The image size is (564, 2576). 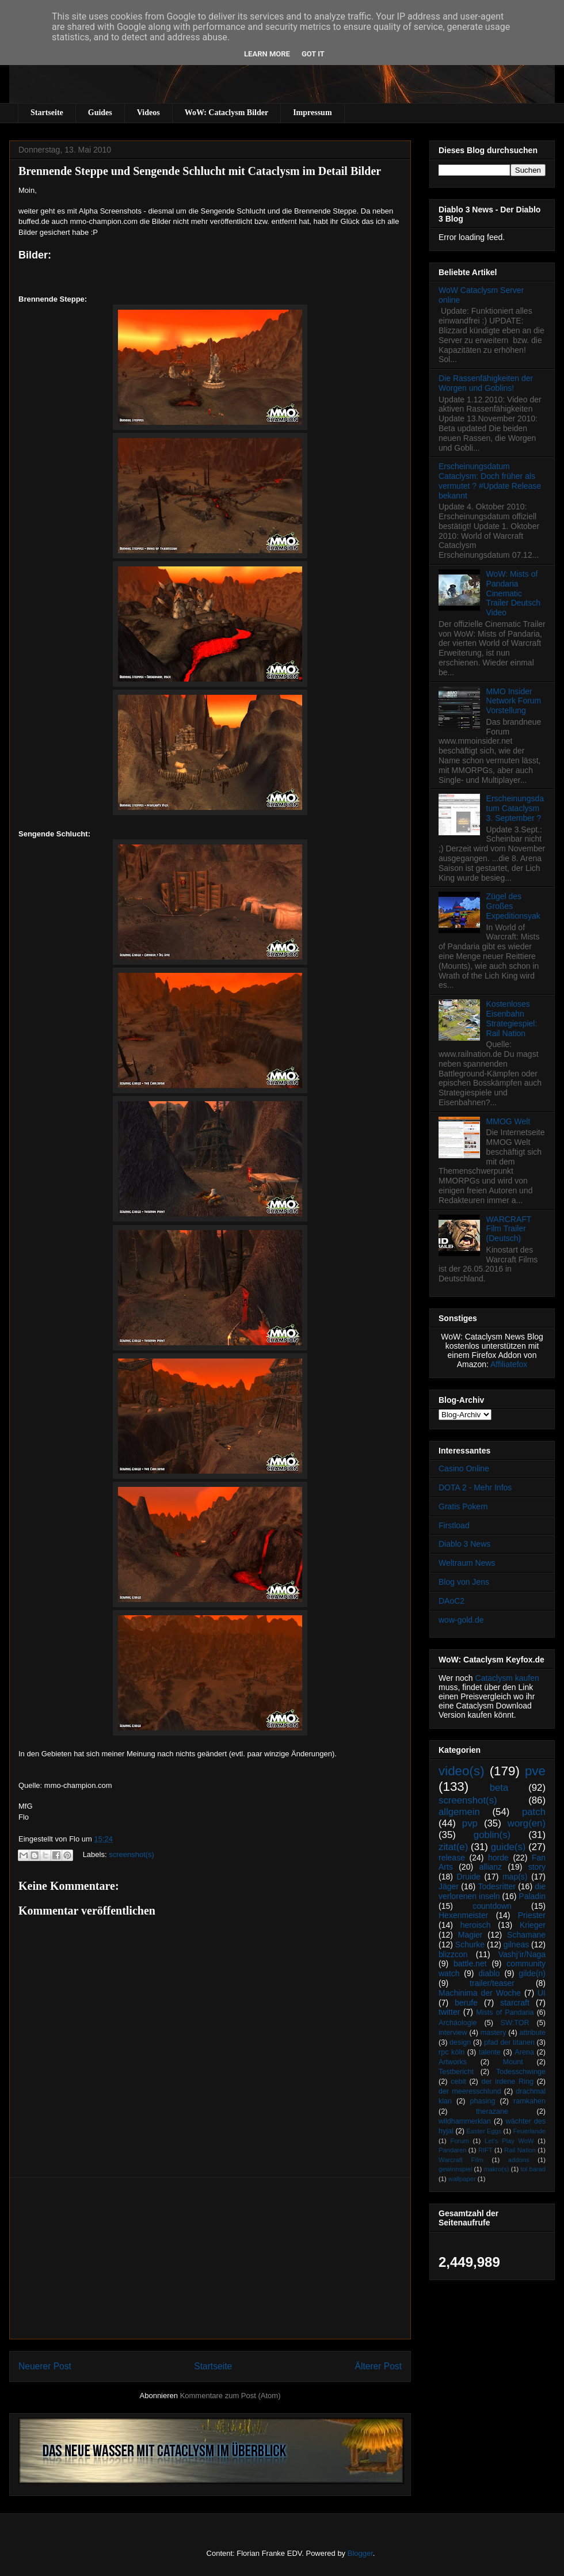 What do you see at coordinates (469, 1876) in the screenshot?
I see `Druide` at bounding box center [469, 1876].